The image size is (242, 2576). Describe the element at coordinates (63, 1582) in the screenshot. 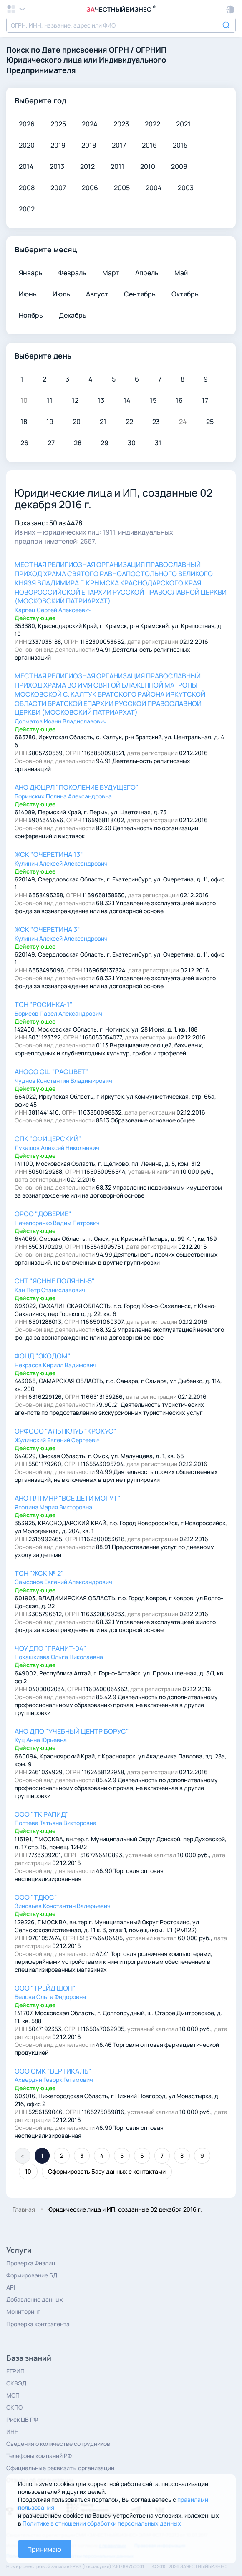

I see `Самсонов Евгений Александрович` at that location.